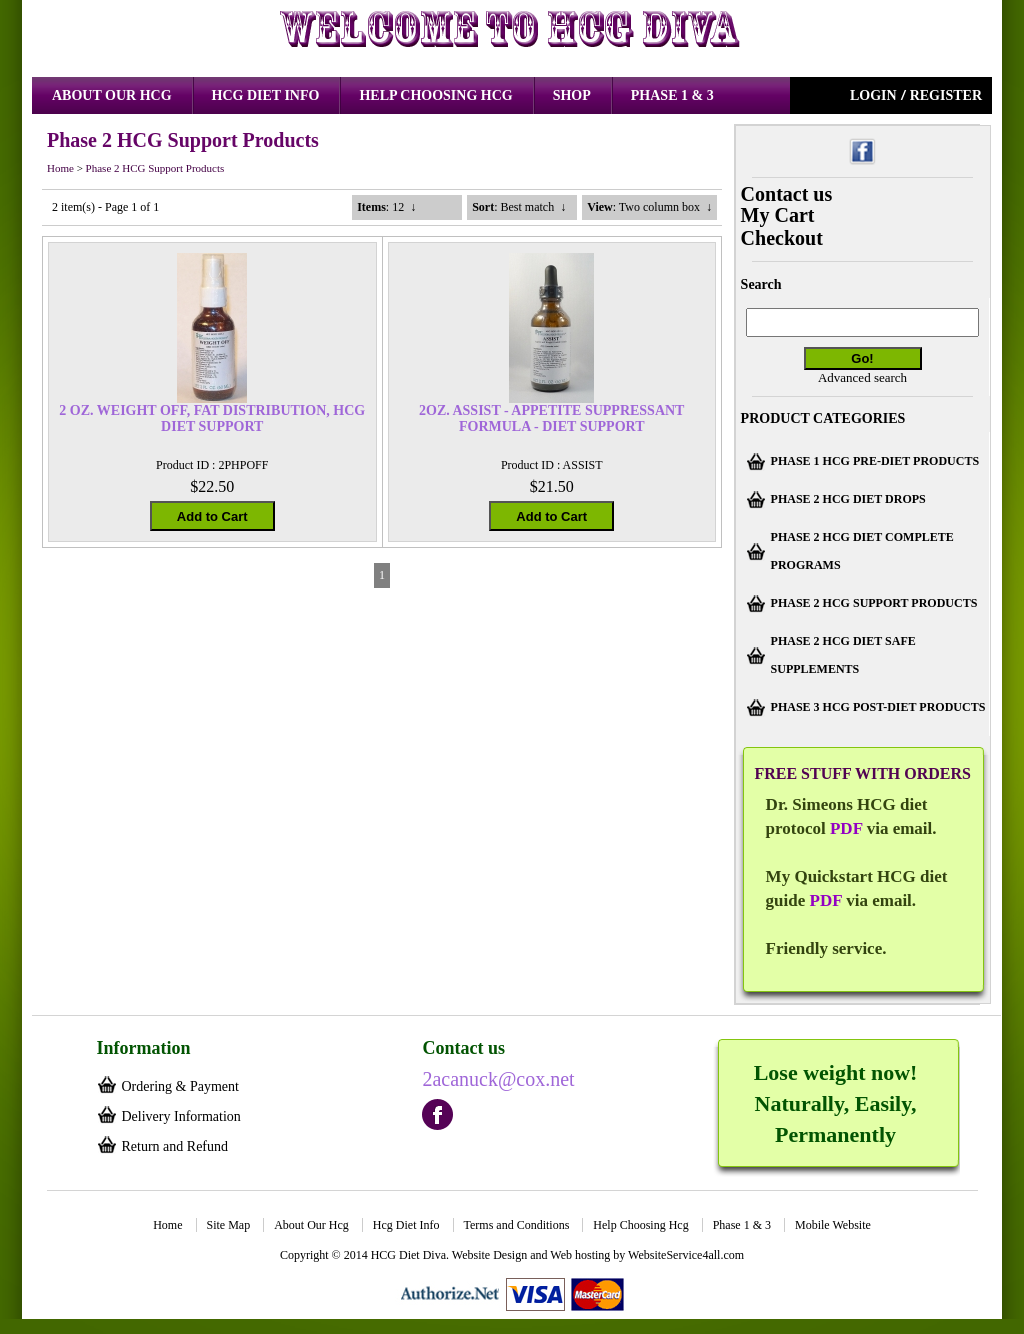 Image resolution: width=1024 pixels, height=1334 pixels. I want to click on : Two column box ↓, so click(649, 207).